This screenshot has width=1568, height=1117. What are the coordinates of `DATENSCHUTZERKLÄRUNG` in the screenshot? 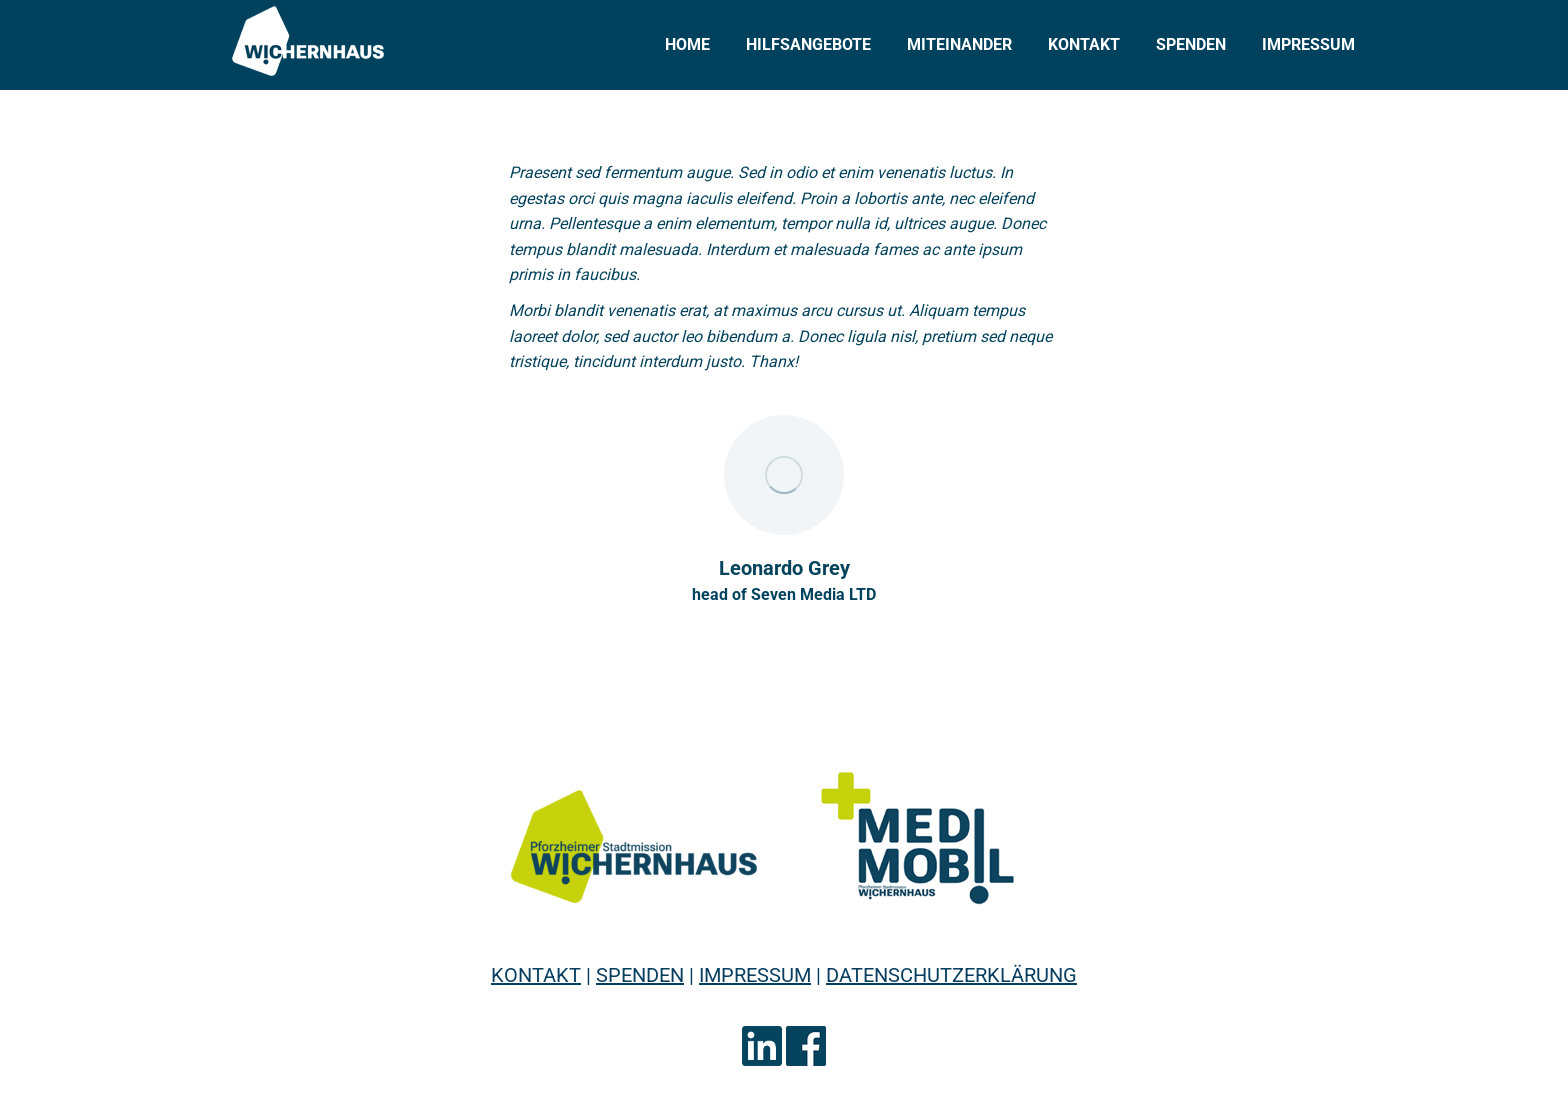 It's located at (951, 975).